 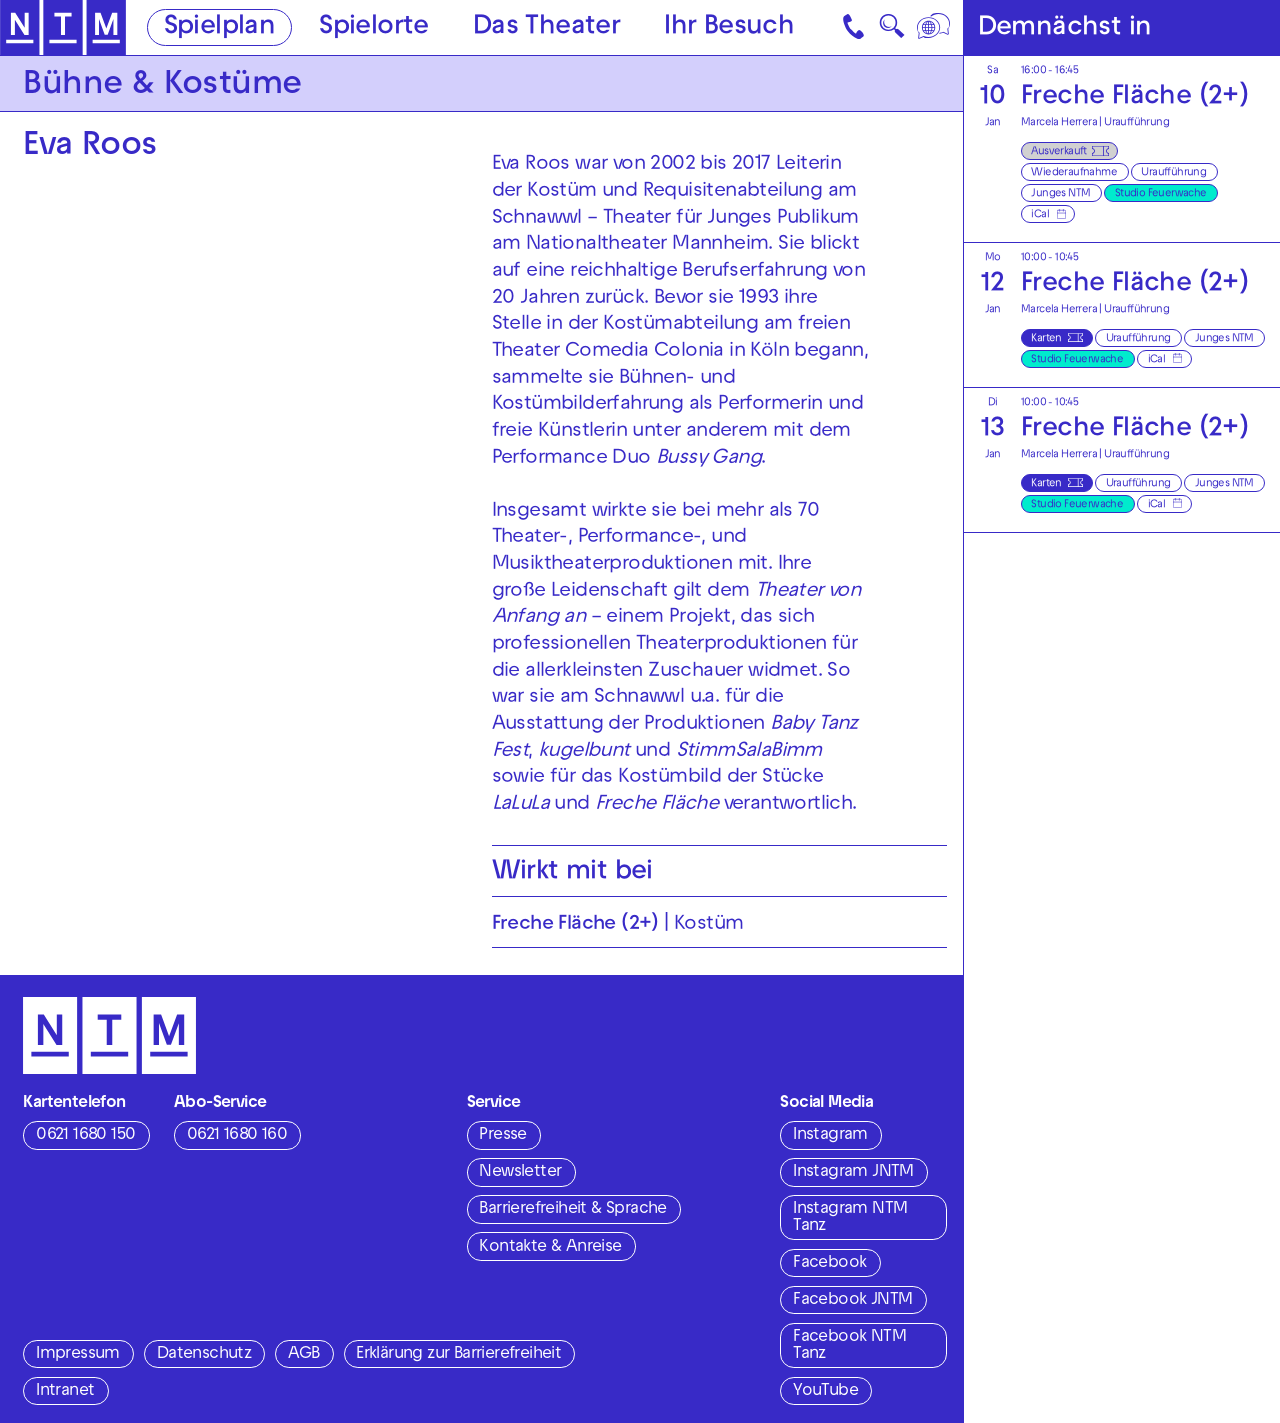 What do you see at coordinates (849, 1346) in the screenshot?
I see `Facebook NTM Tanz` at bounding box center [849, 1346].